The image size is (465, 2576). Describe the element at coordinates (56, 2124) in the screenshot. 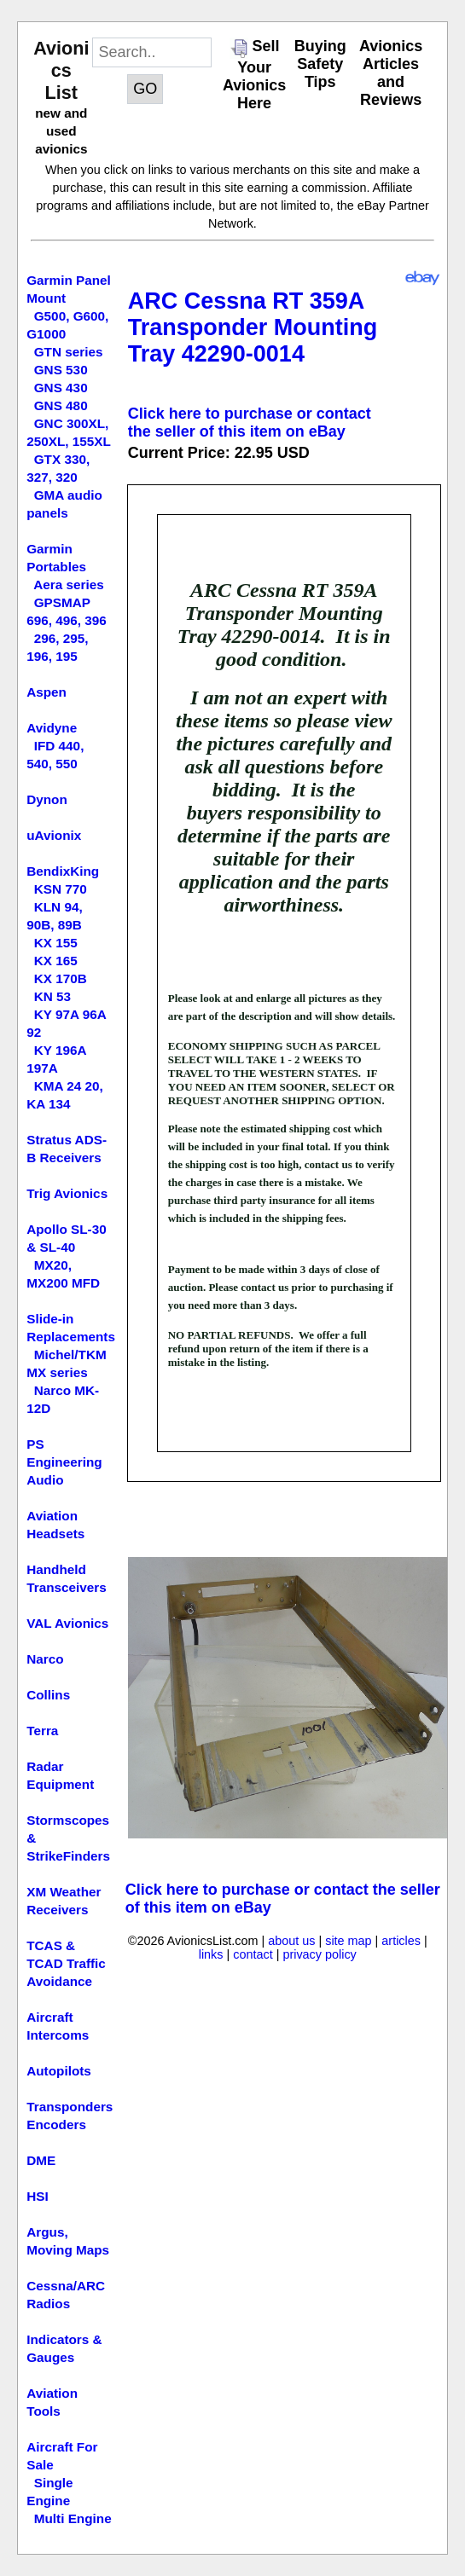

I see `Encoders` at that location.